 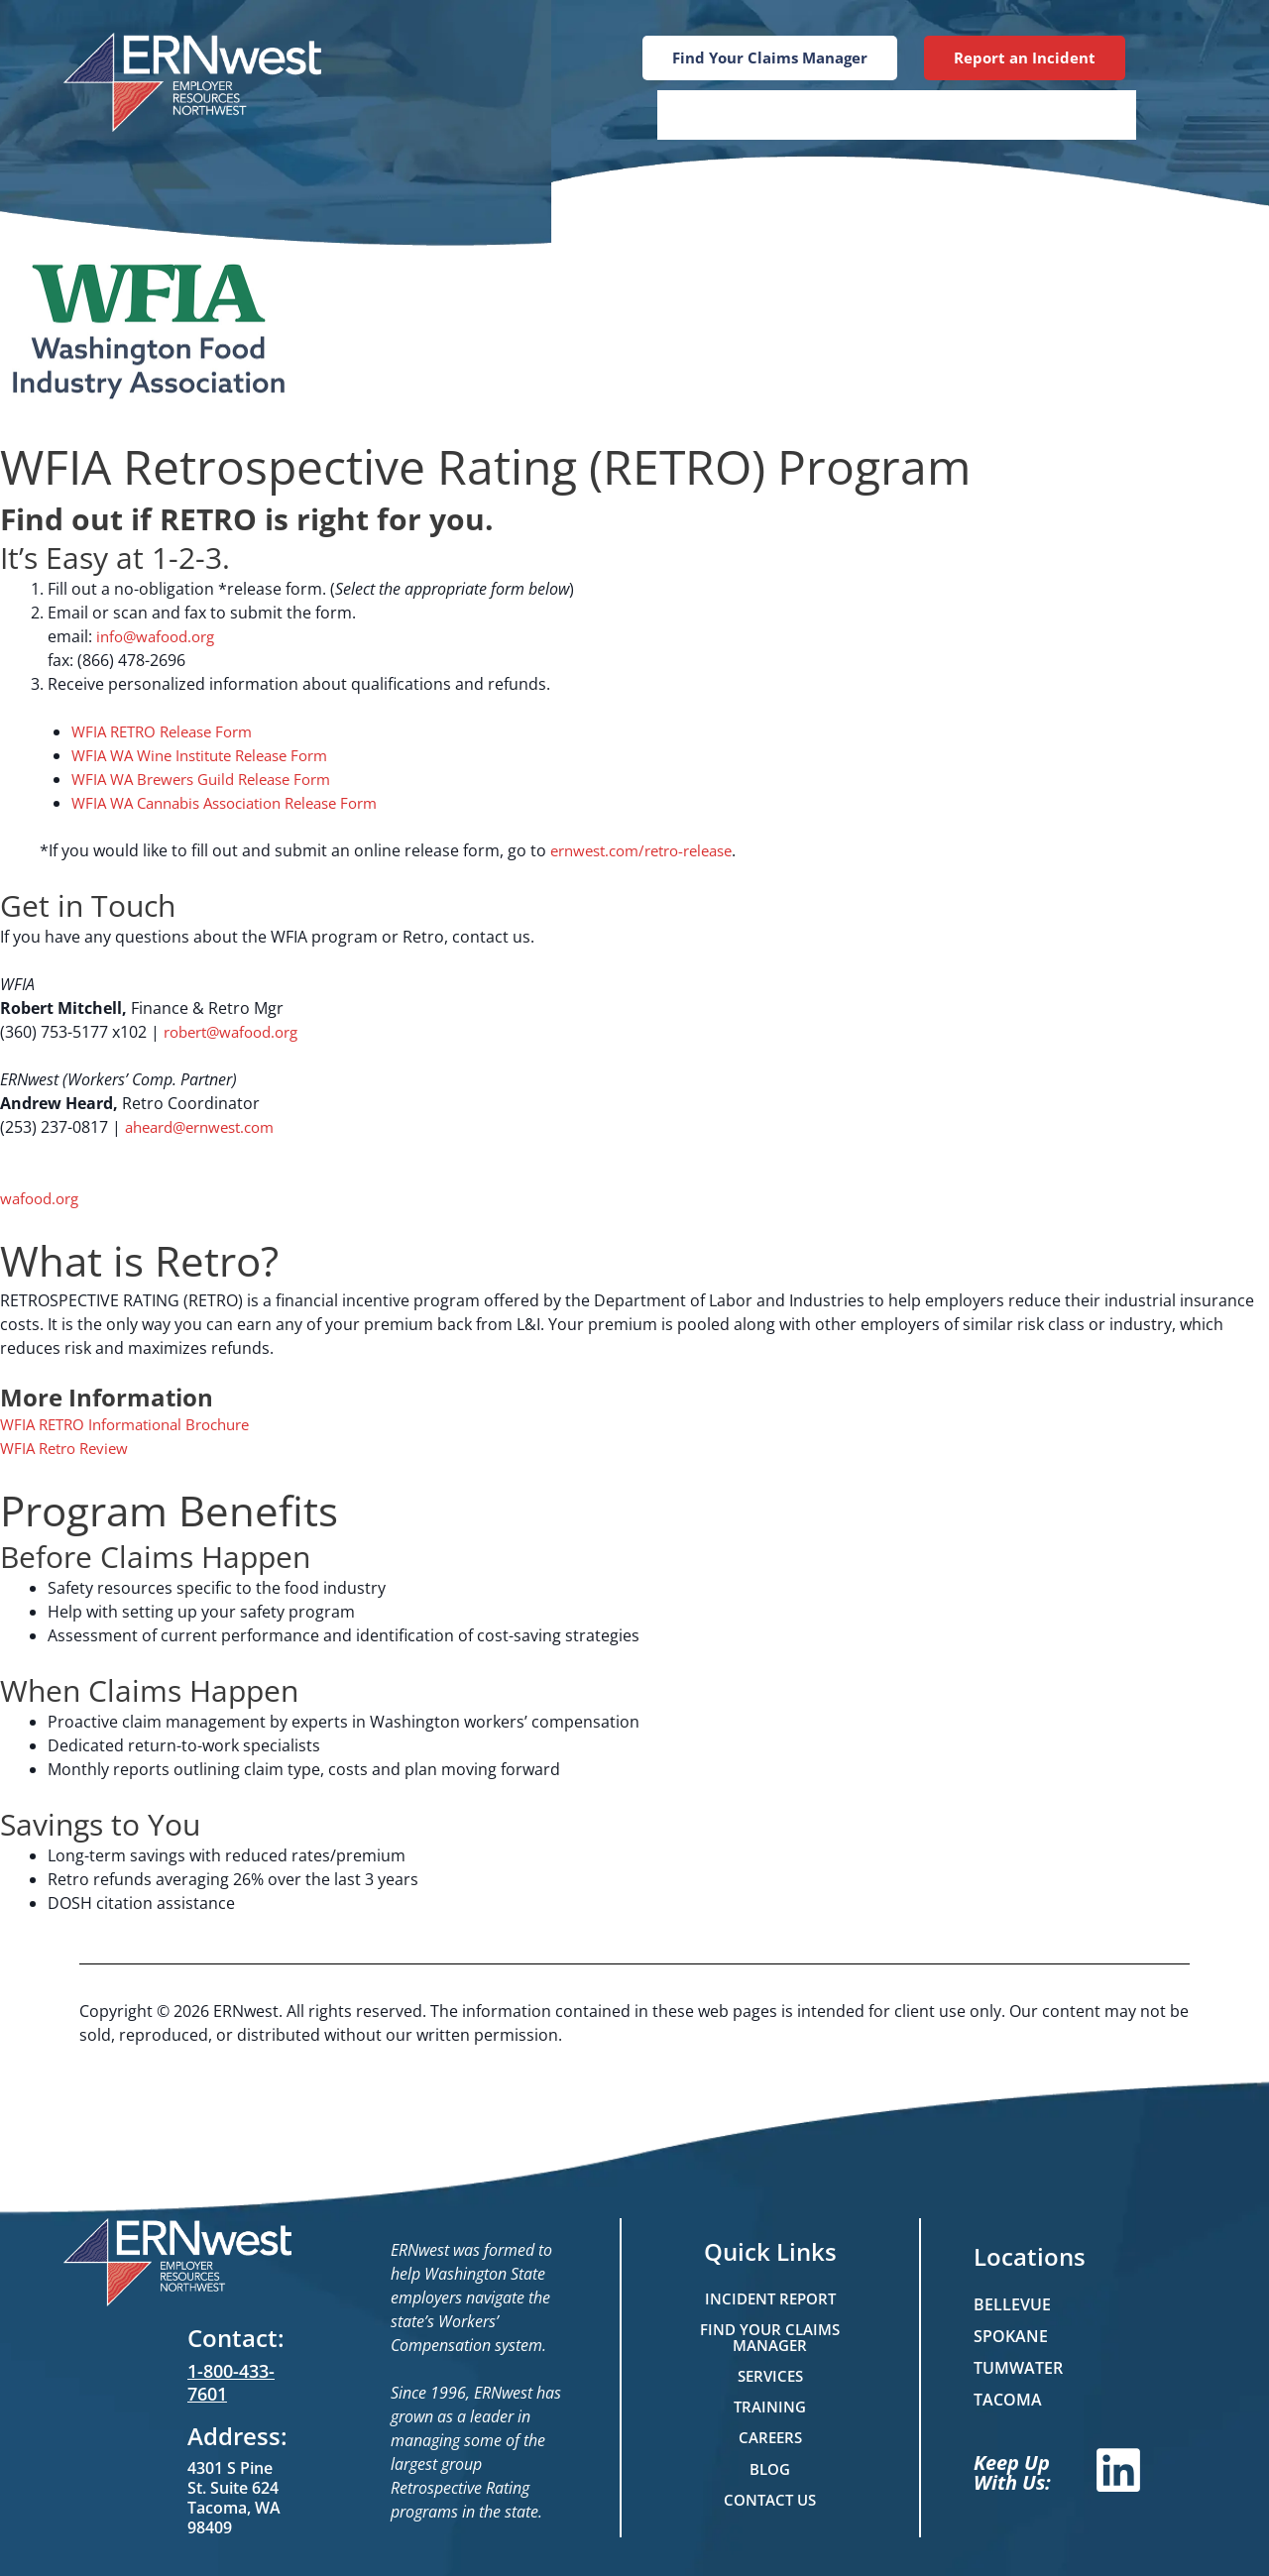 What do you see at coordinates (1011, 2336) in the screenshot?
I see `Spokane` at bounding box center [1011, 2336].